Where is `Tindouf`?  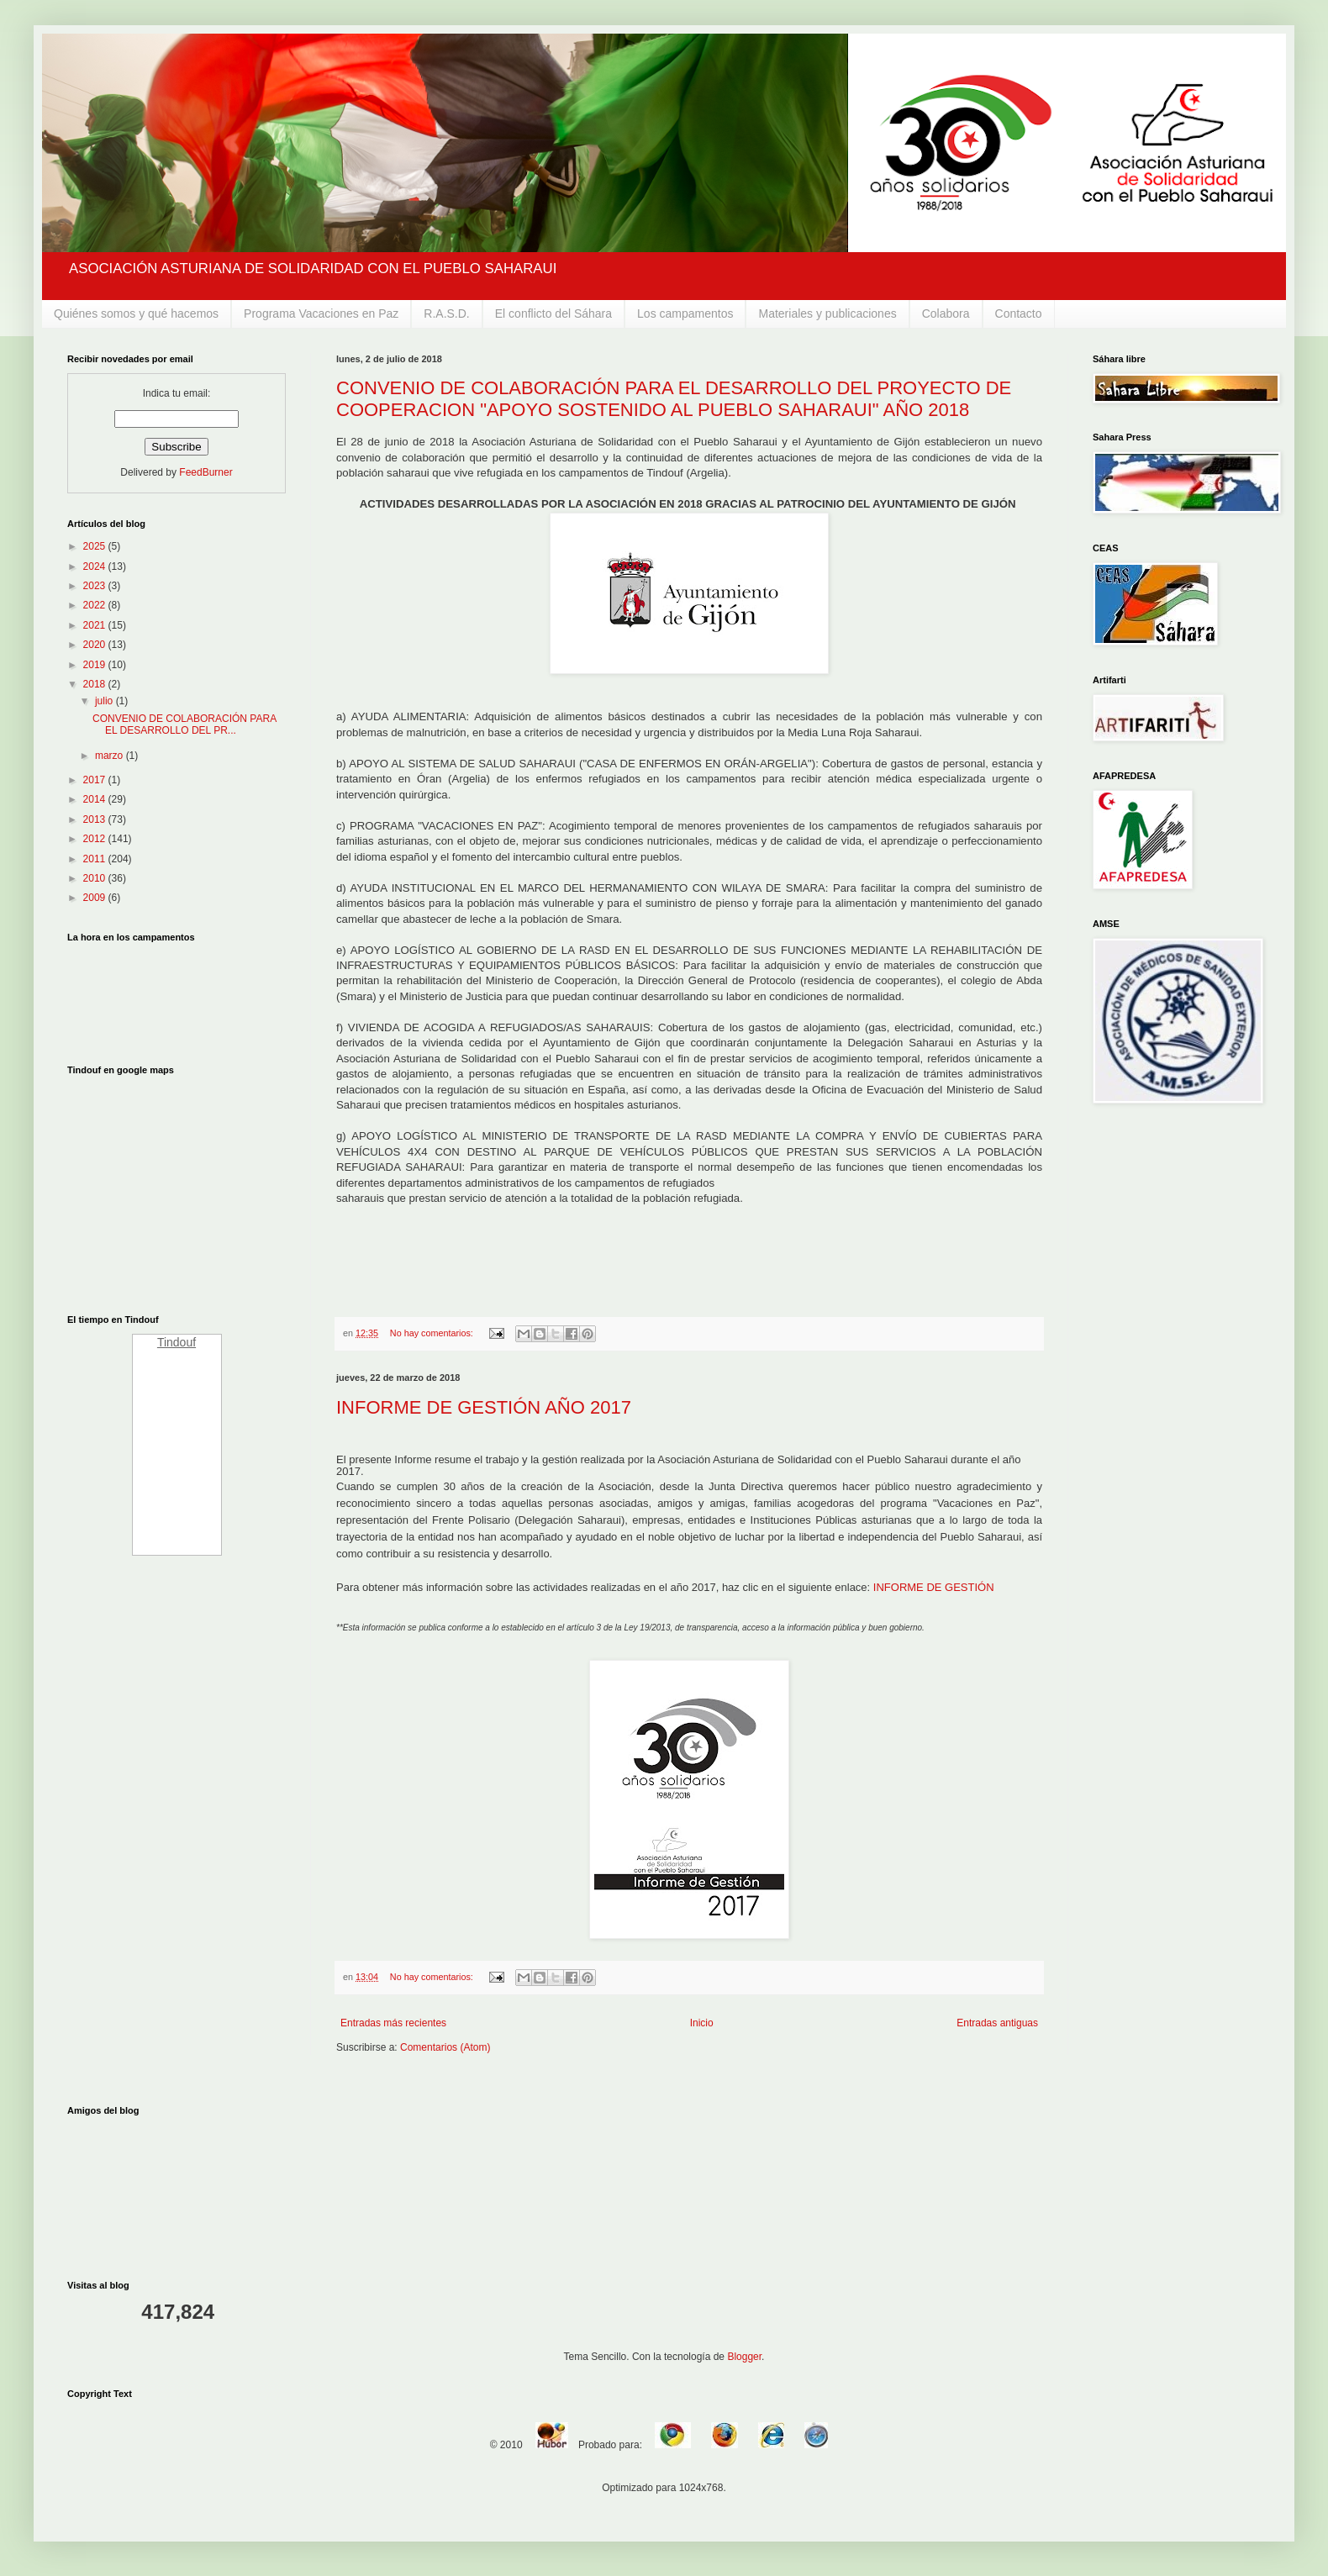
Tindouf is located at coordinates (176, 1342).